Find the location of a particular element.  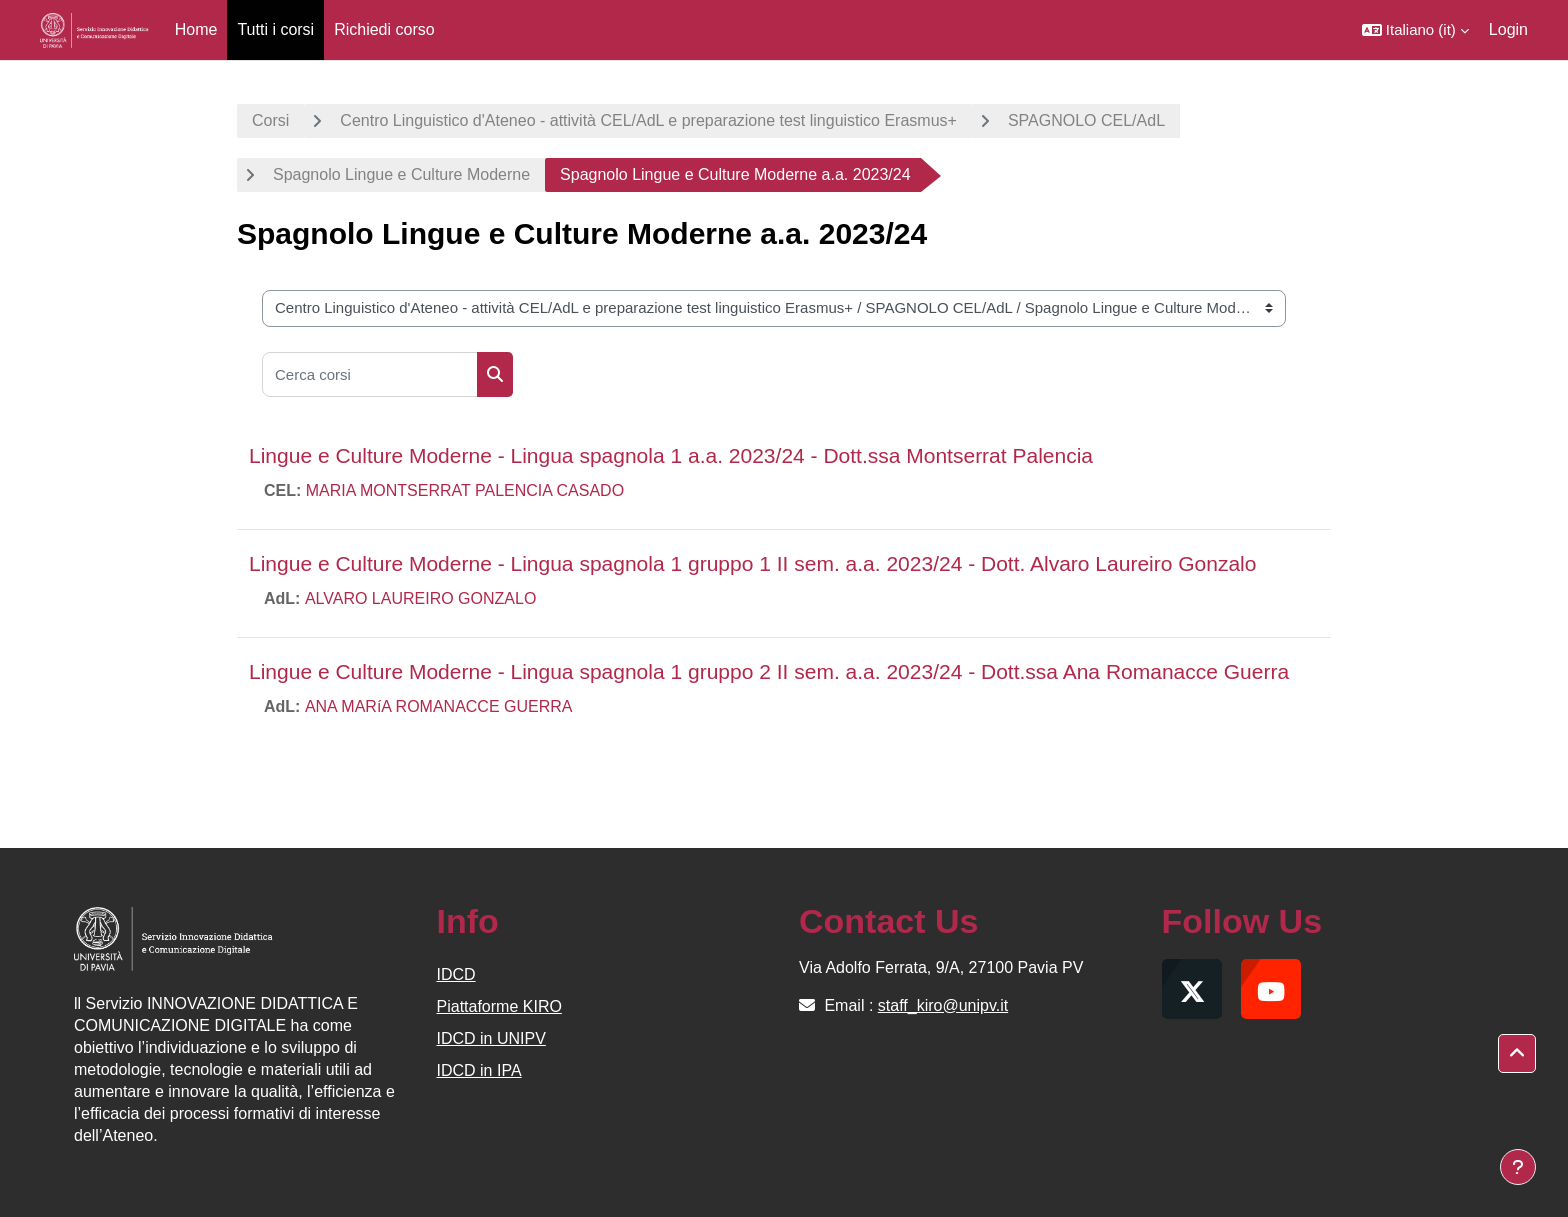

[Visualizza piè di pagina] is located at coordinates (1518, 1167).